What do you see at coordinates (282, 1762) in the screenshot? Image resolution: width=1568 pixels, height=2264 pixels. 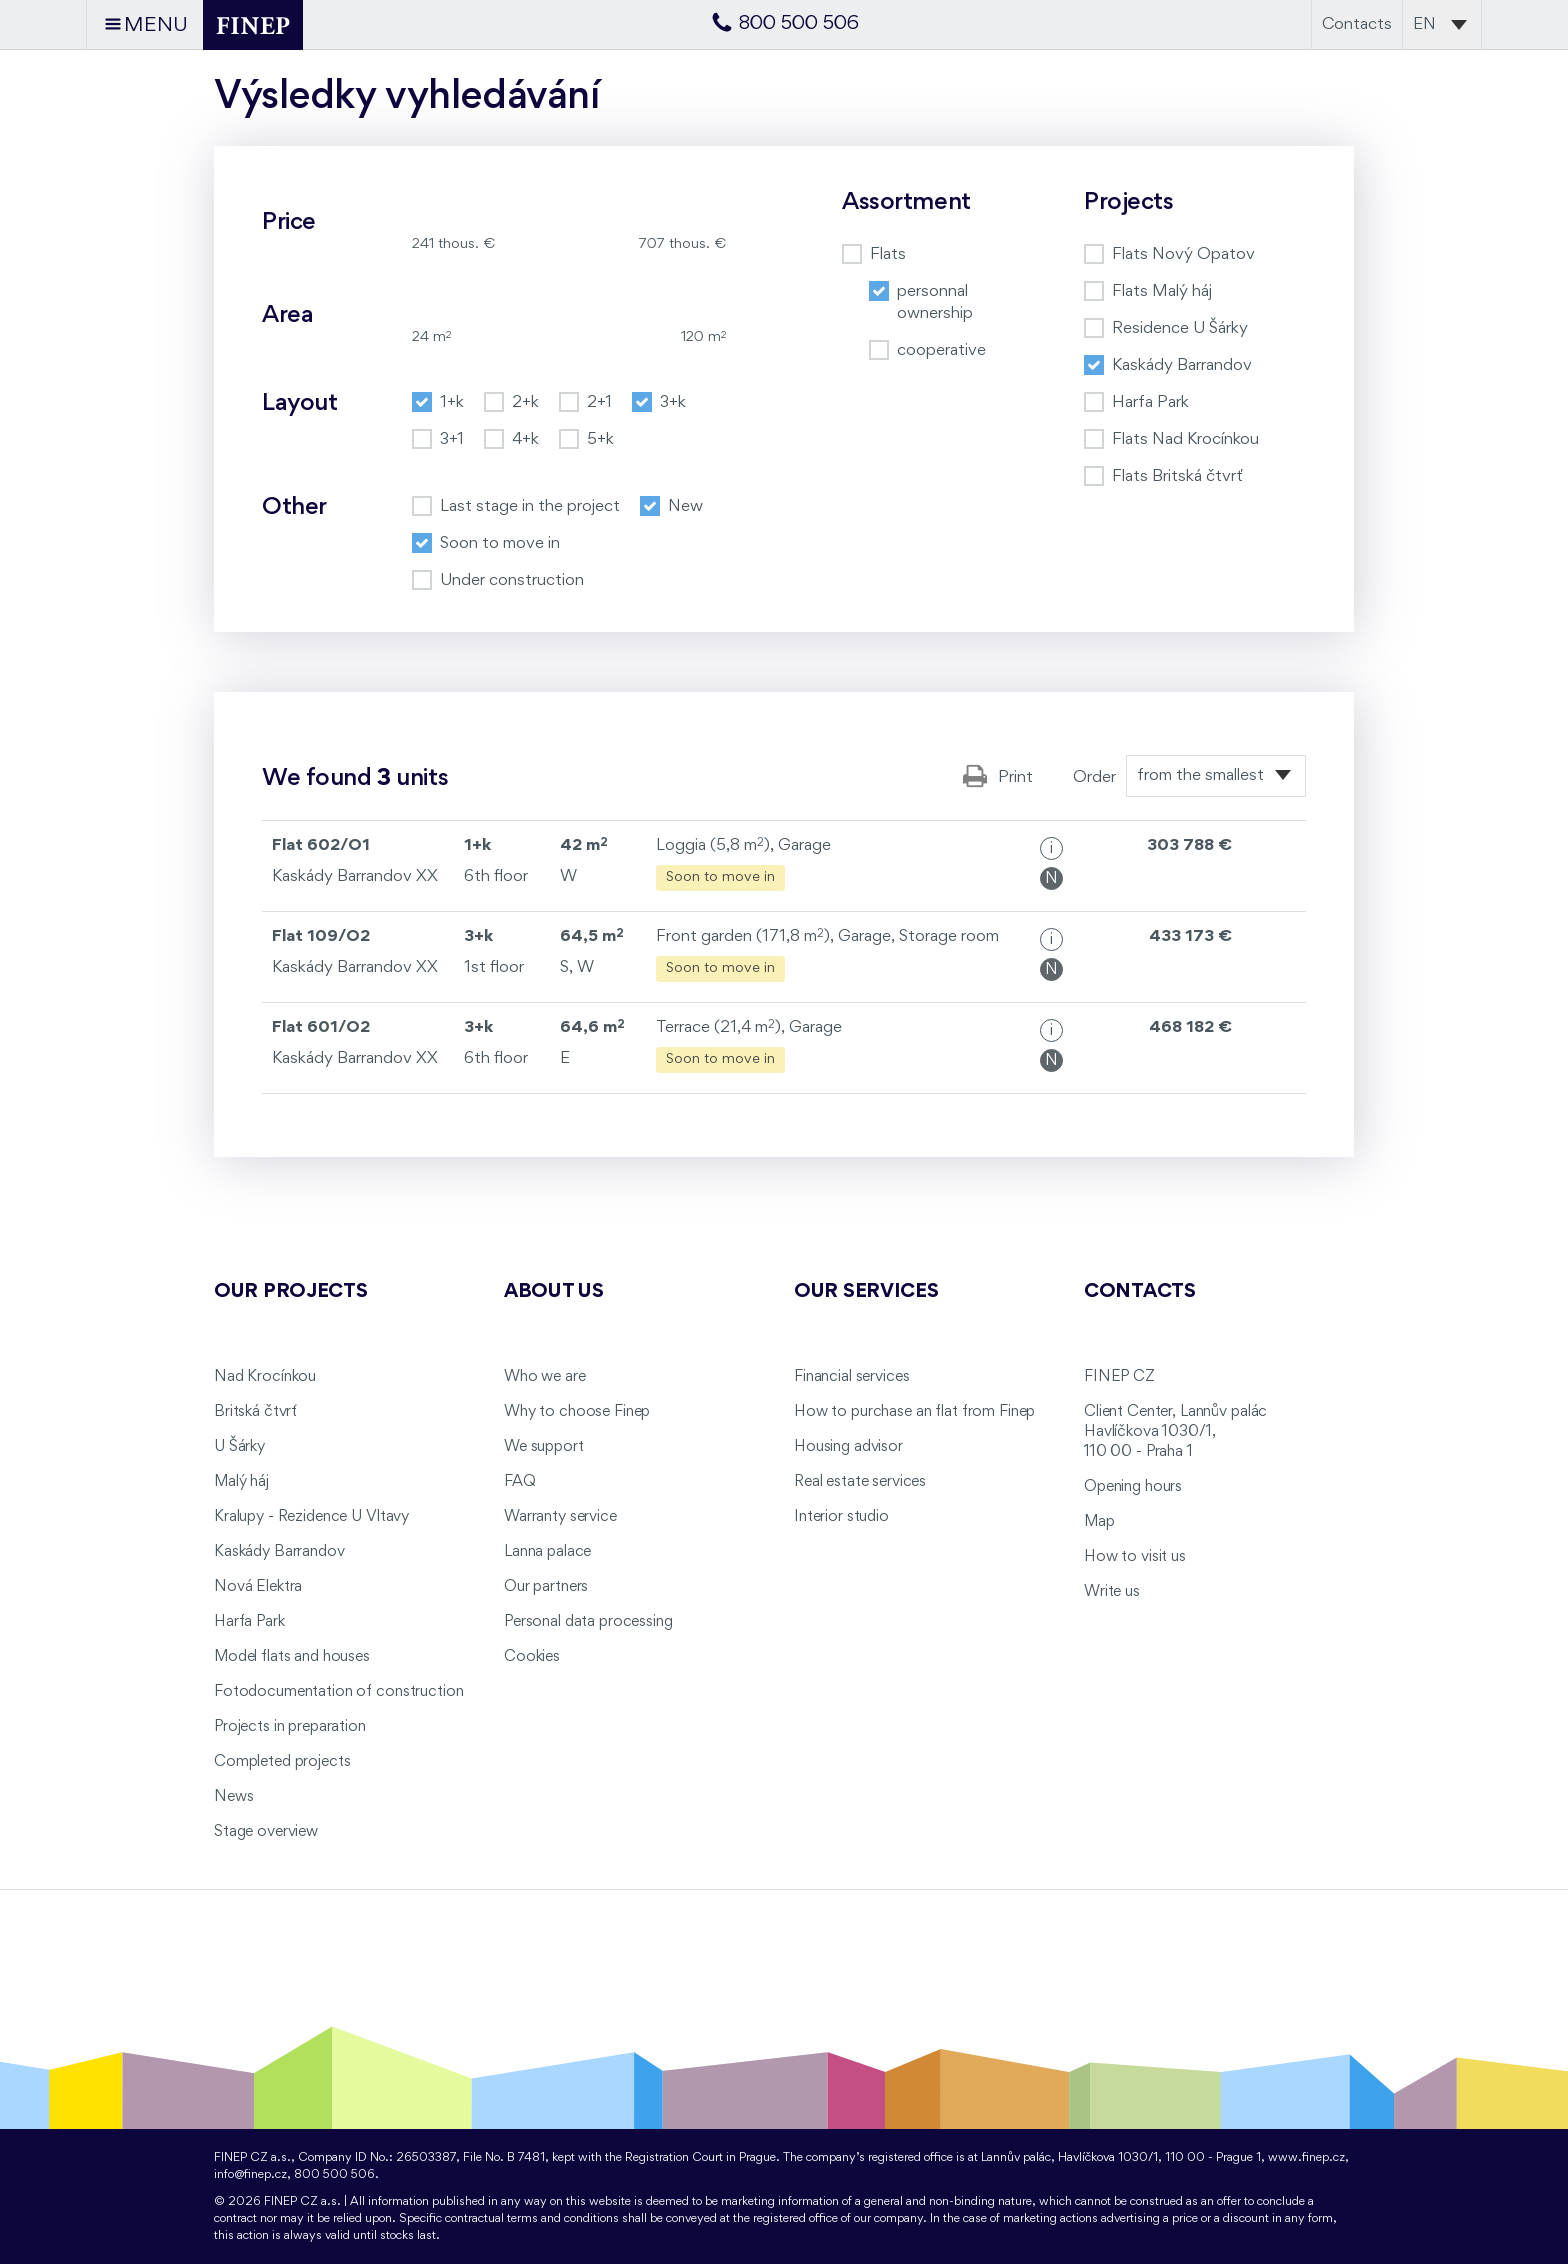 I see `Completed projects` at bounding box center [282, 1762].